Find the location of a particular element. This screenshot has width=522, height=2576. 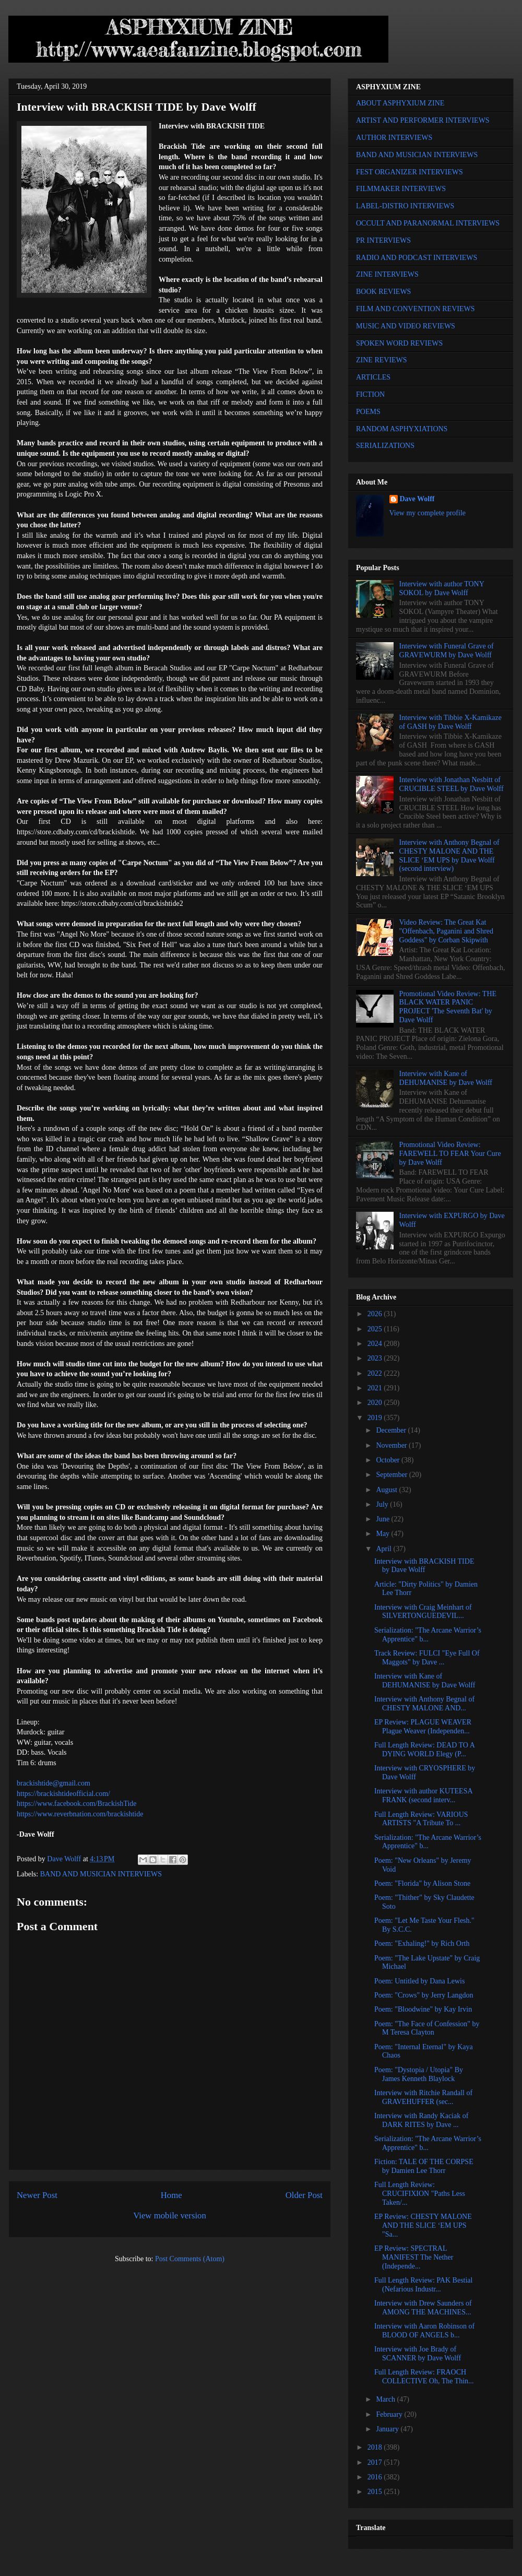

September is located at coordinates (392, 1475).